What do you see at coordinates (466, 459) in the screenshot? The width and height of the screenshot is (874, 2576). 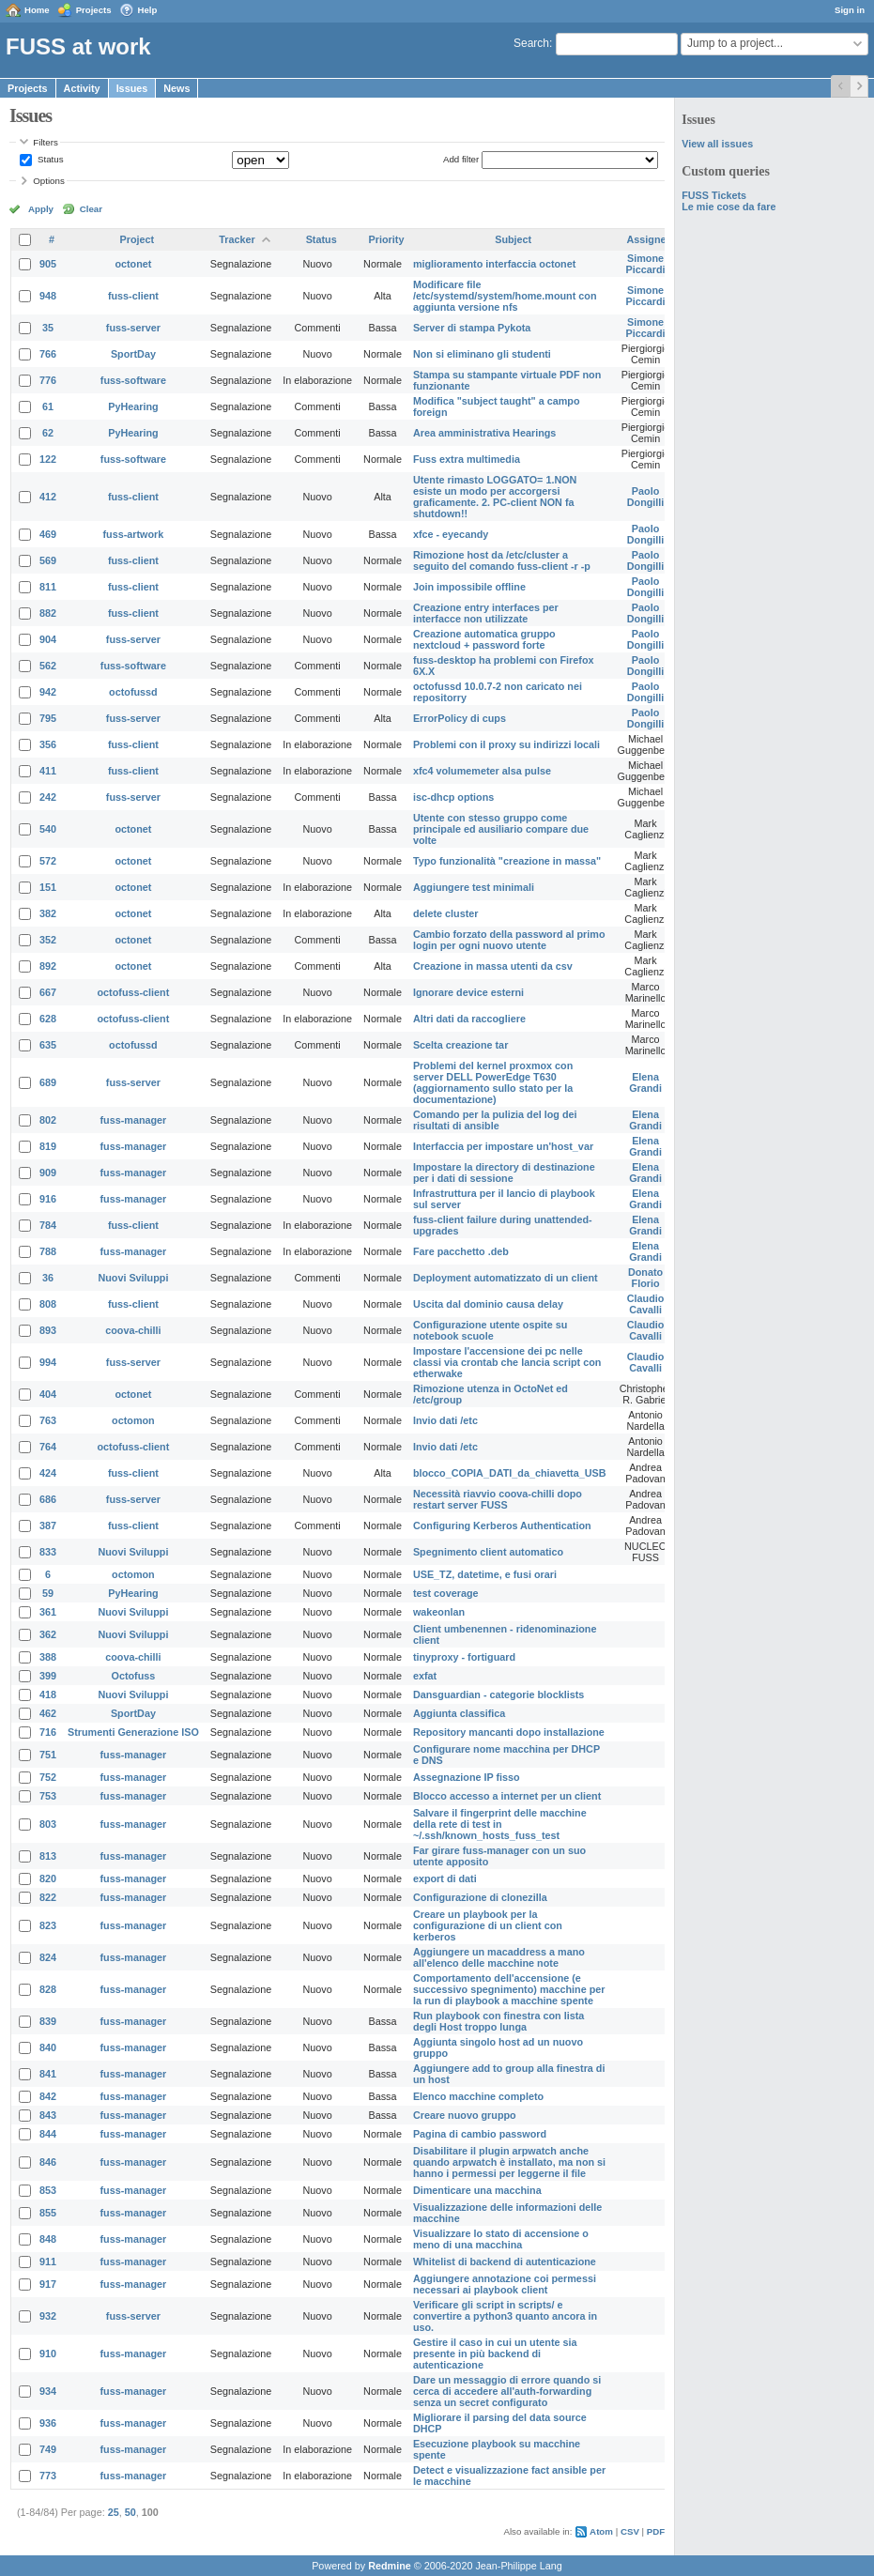 I see `Fuss extra multimedia` at bounding box center [466, 459].